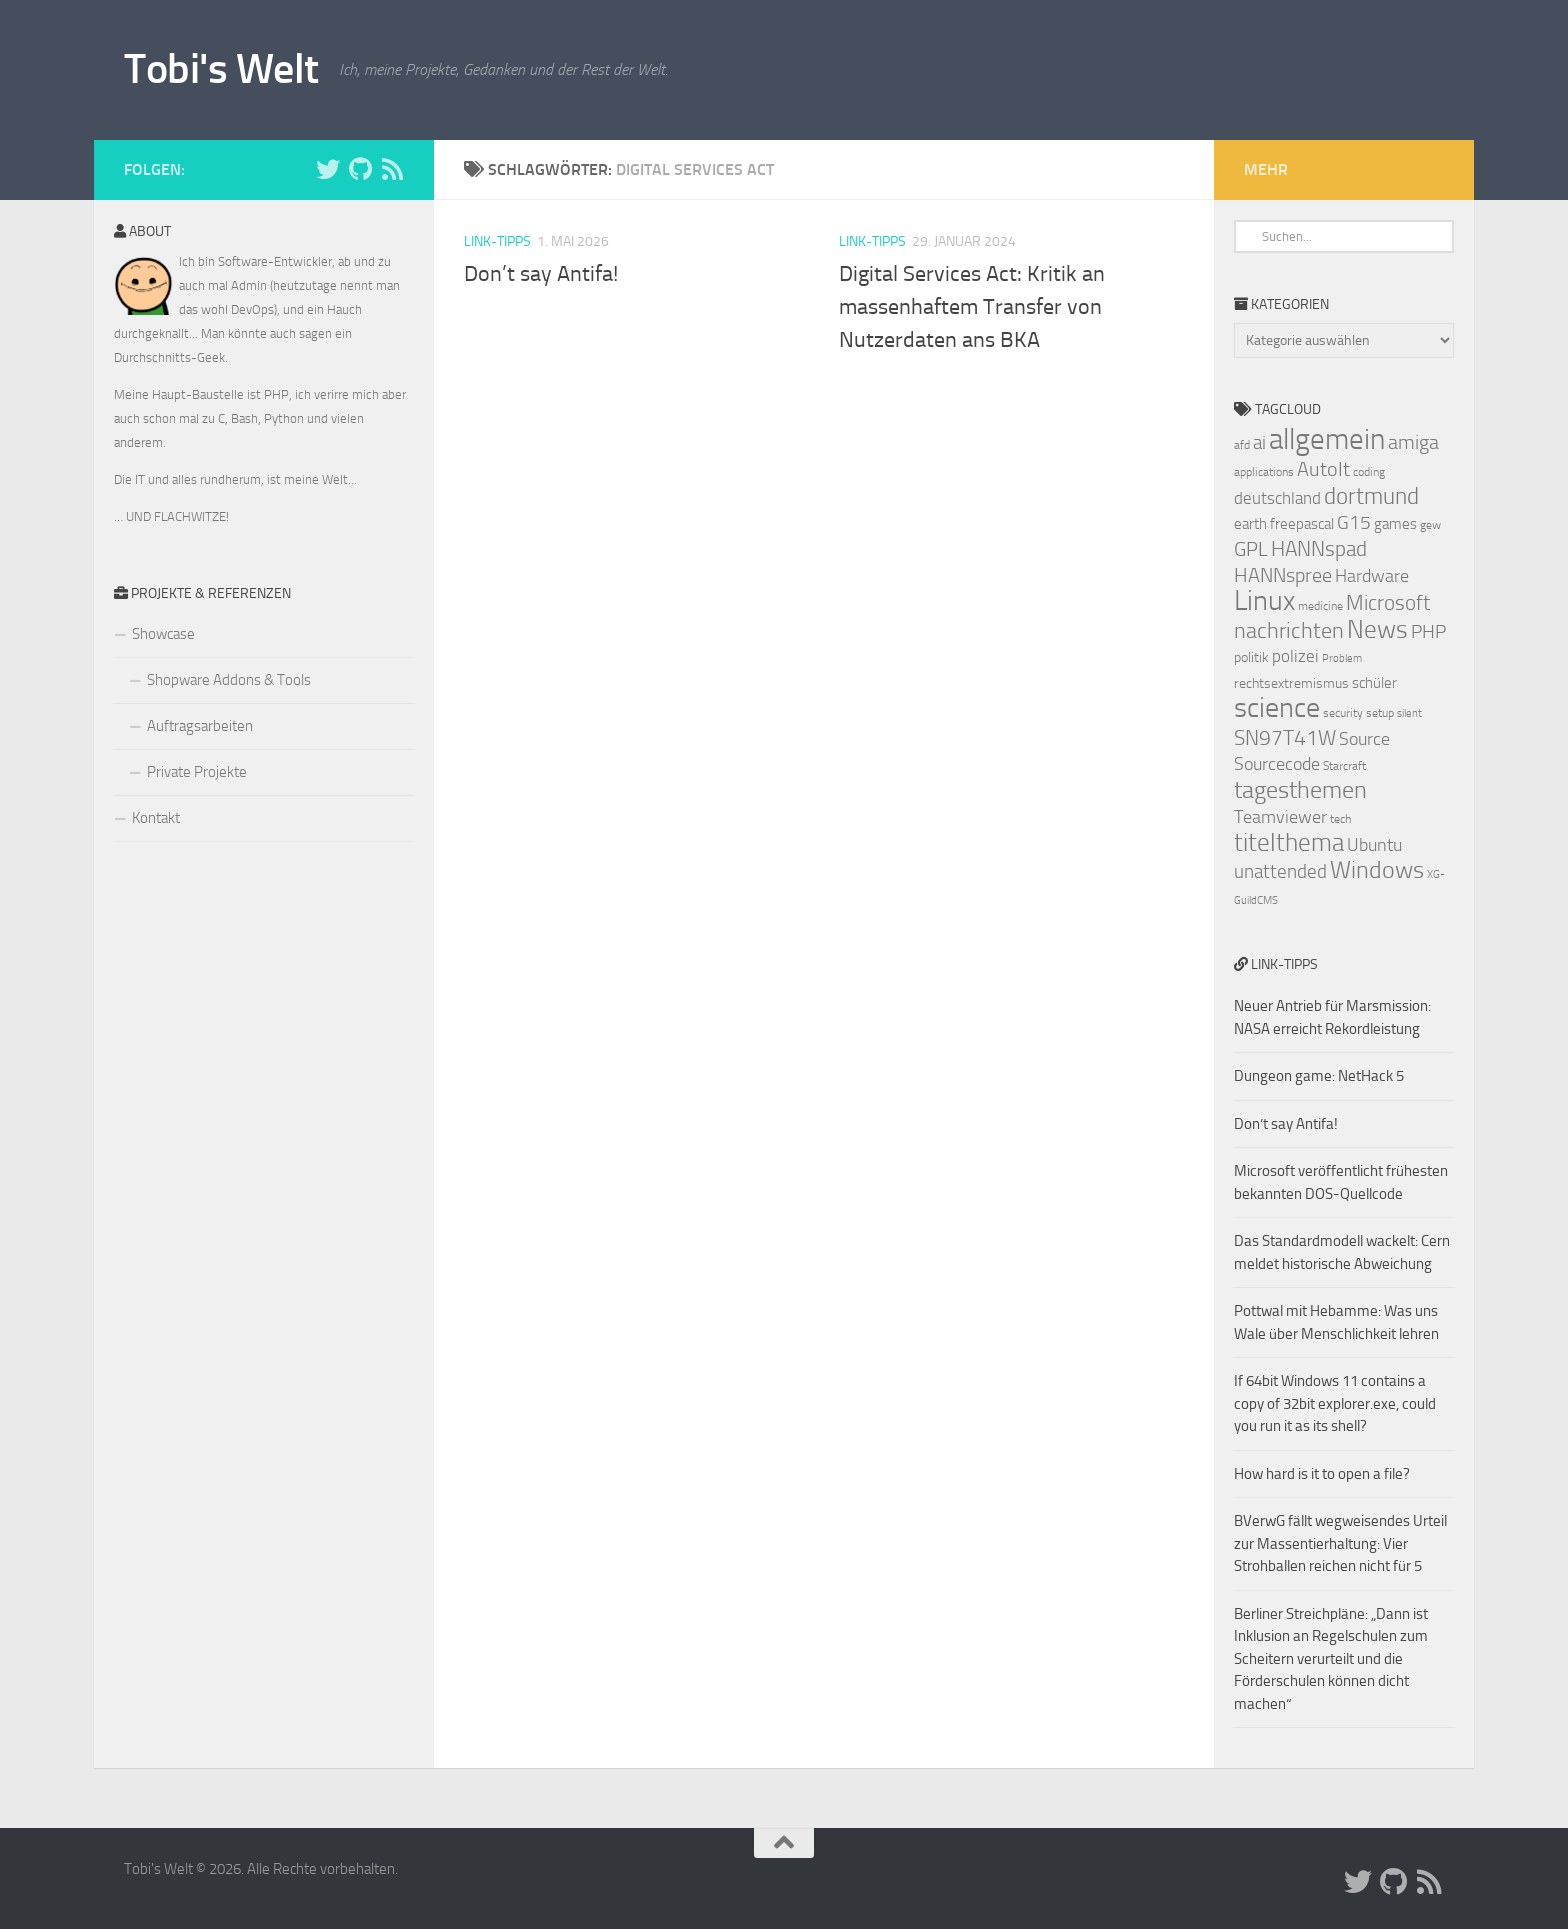 The image size is (1568, 1929). Describe the element at coordinates (1413, 442) in the screenshot. I see `amiga [amiga (13 Einträge)]` at that location.